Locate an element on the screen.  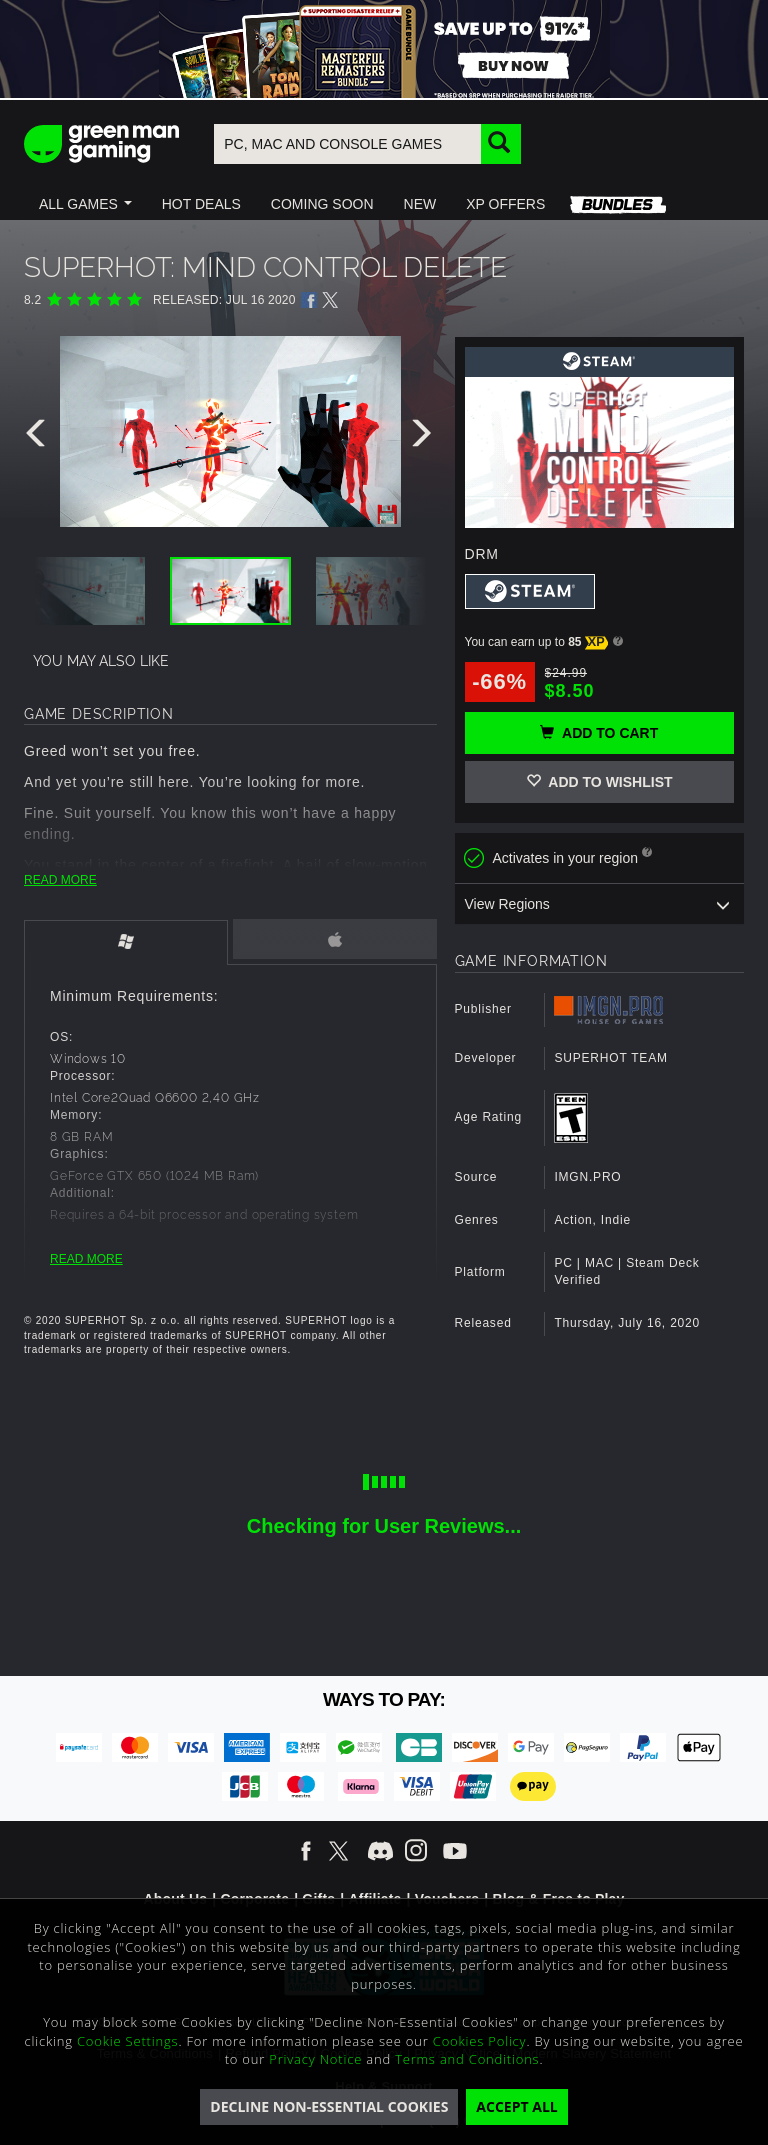
Terms and Conditions is located at coordinates (467, 2059).